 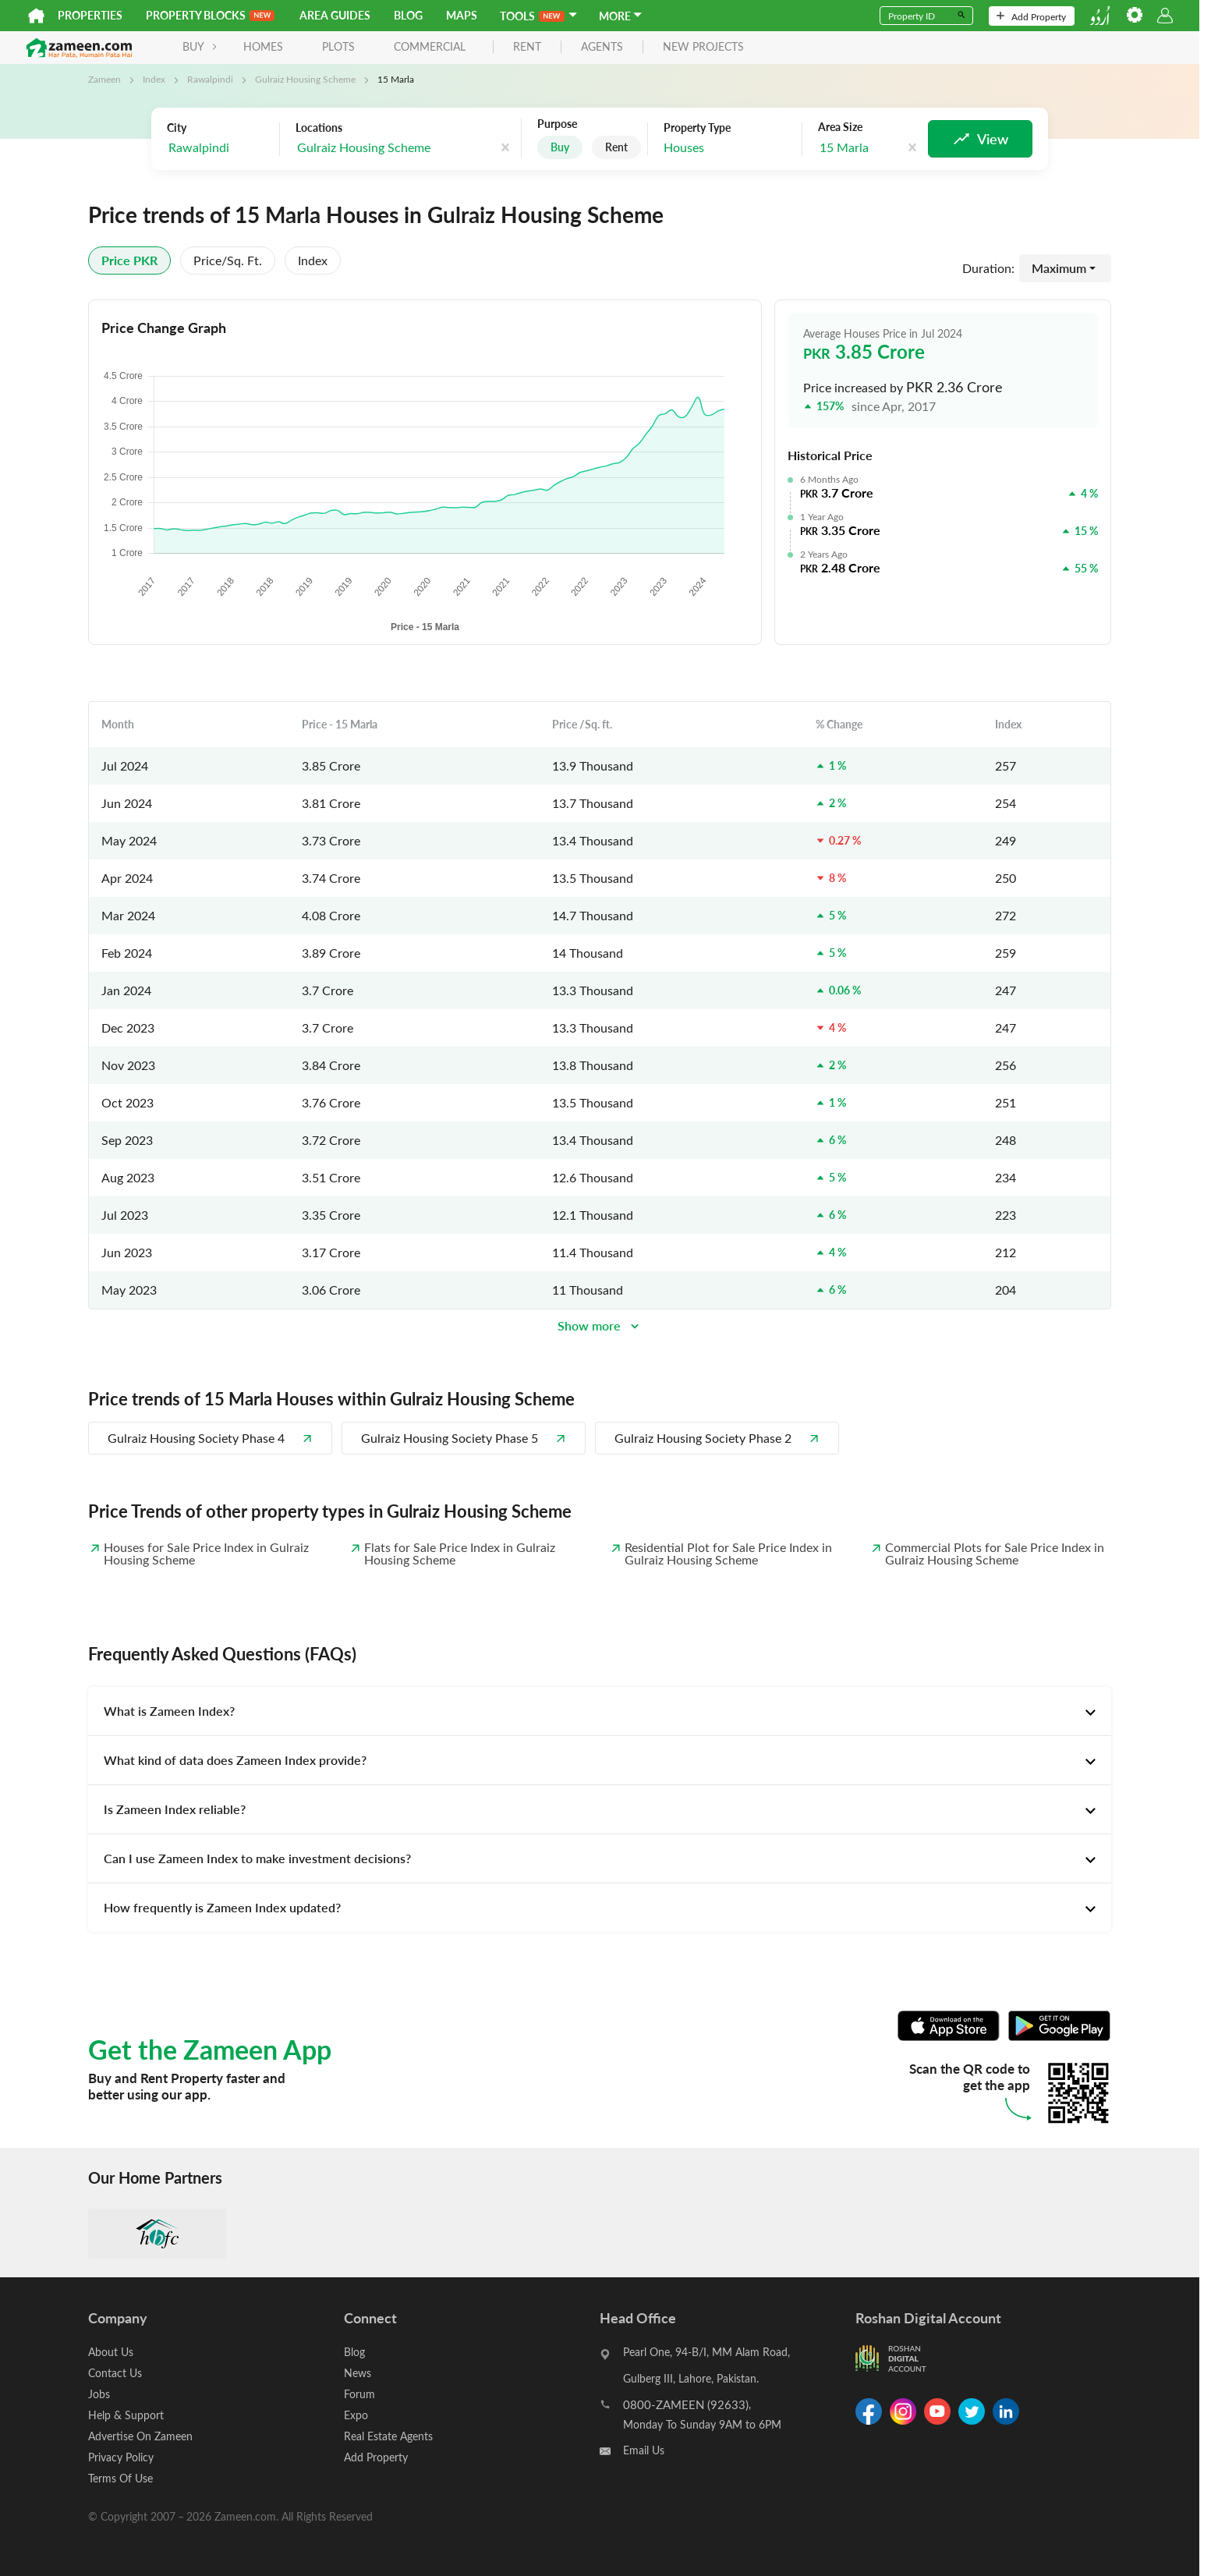 What do you see at coordinates (599, 1711) in the screenshot?
I see `[tab]` at bounding box center [599, 1711].